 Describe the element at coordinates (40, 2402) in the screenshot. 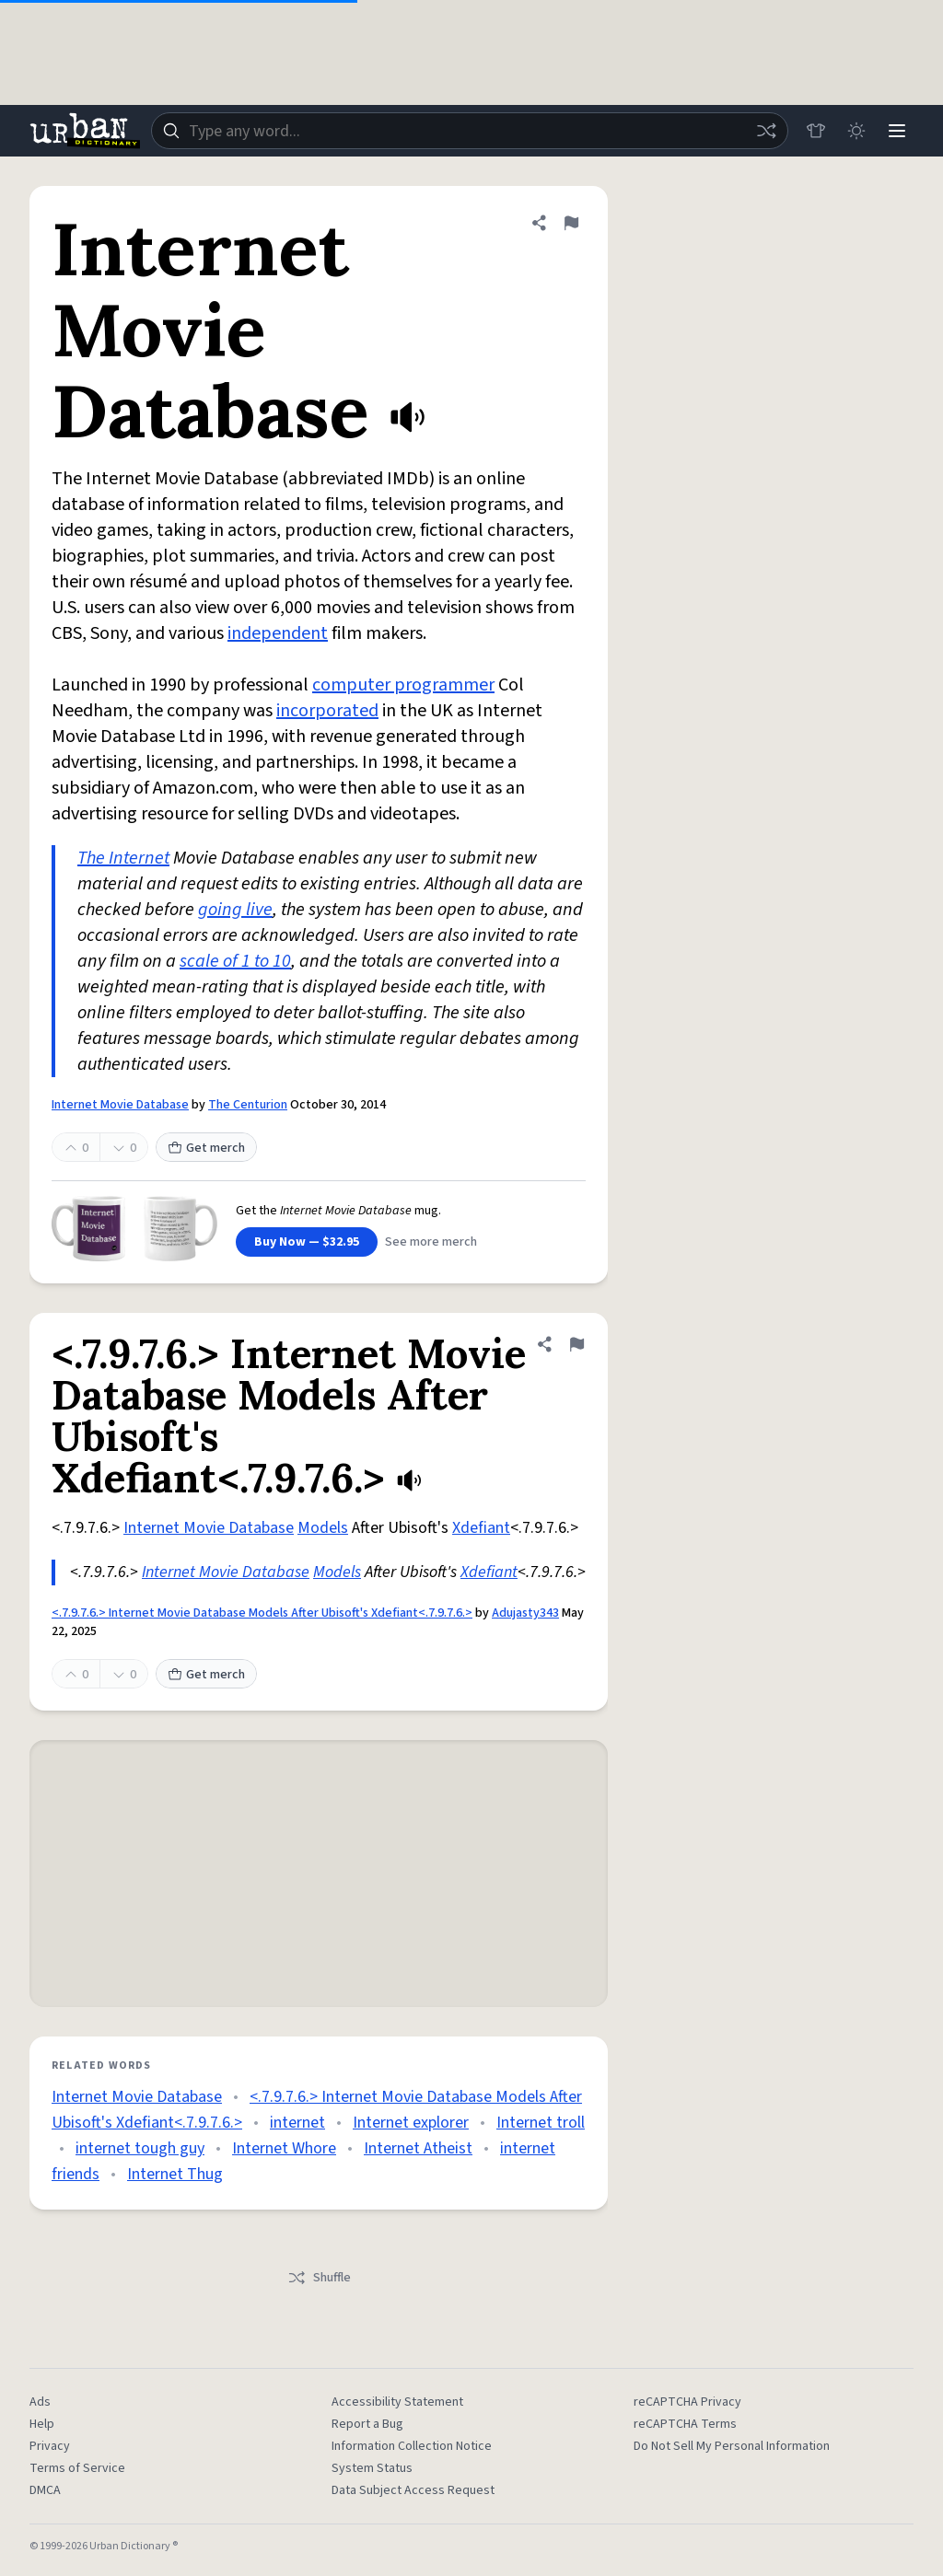

I see `Ads` at that location.